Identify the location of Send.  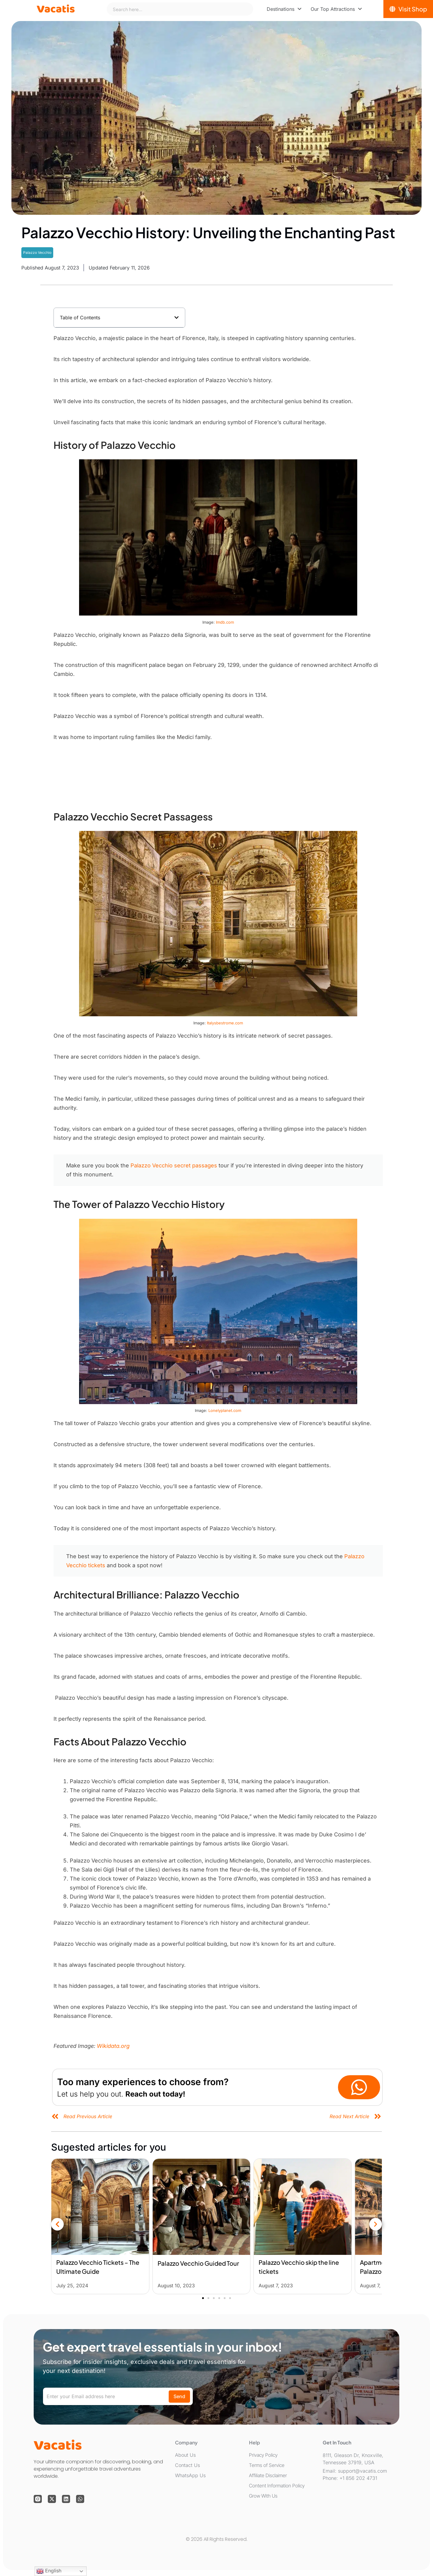
(179, 2396).